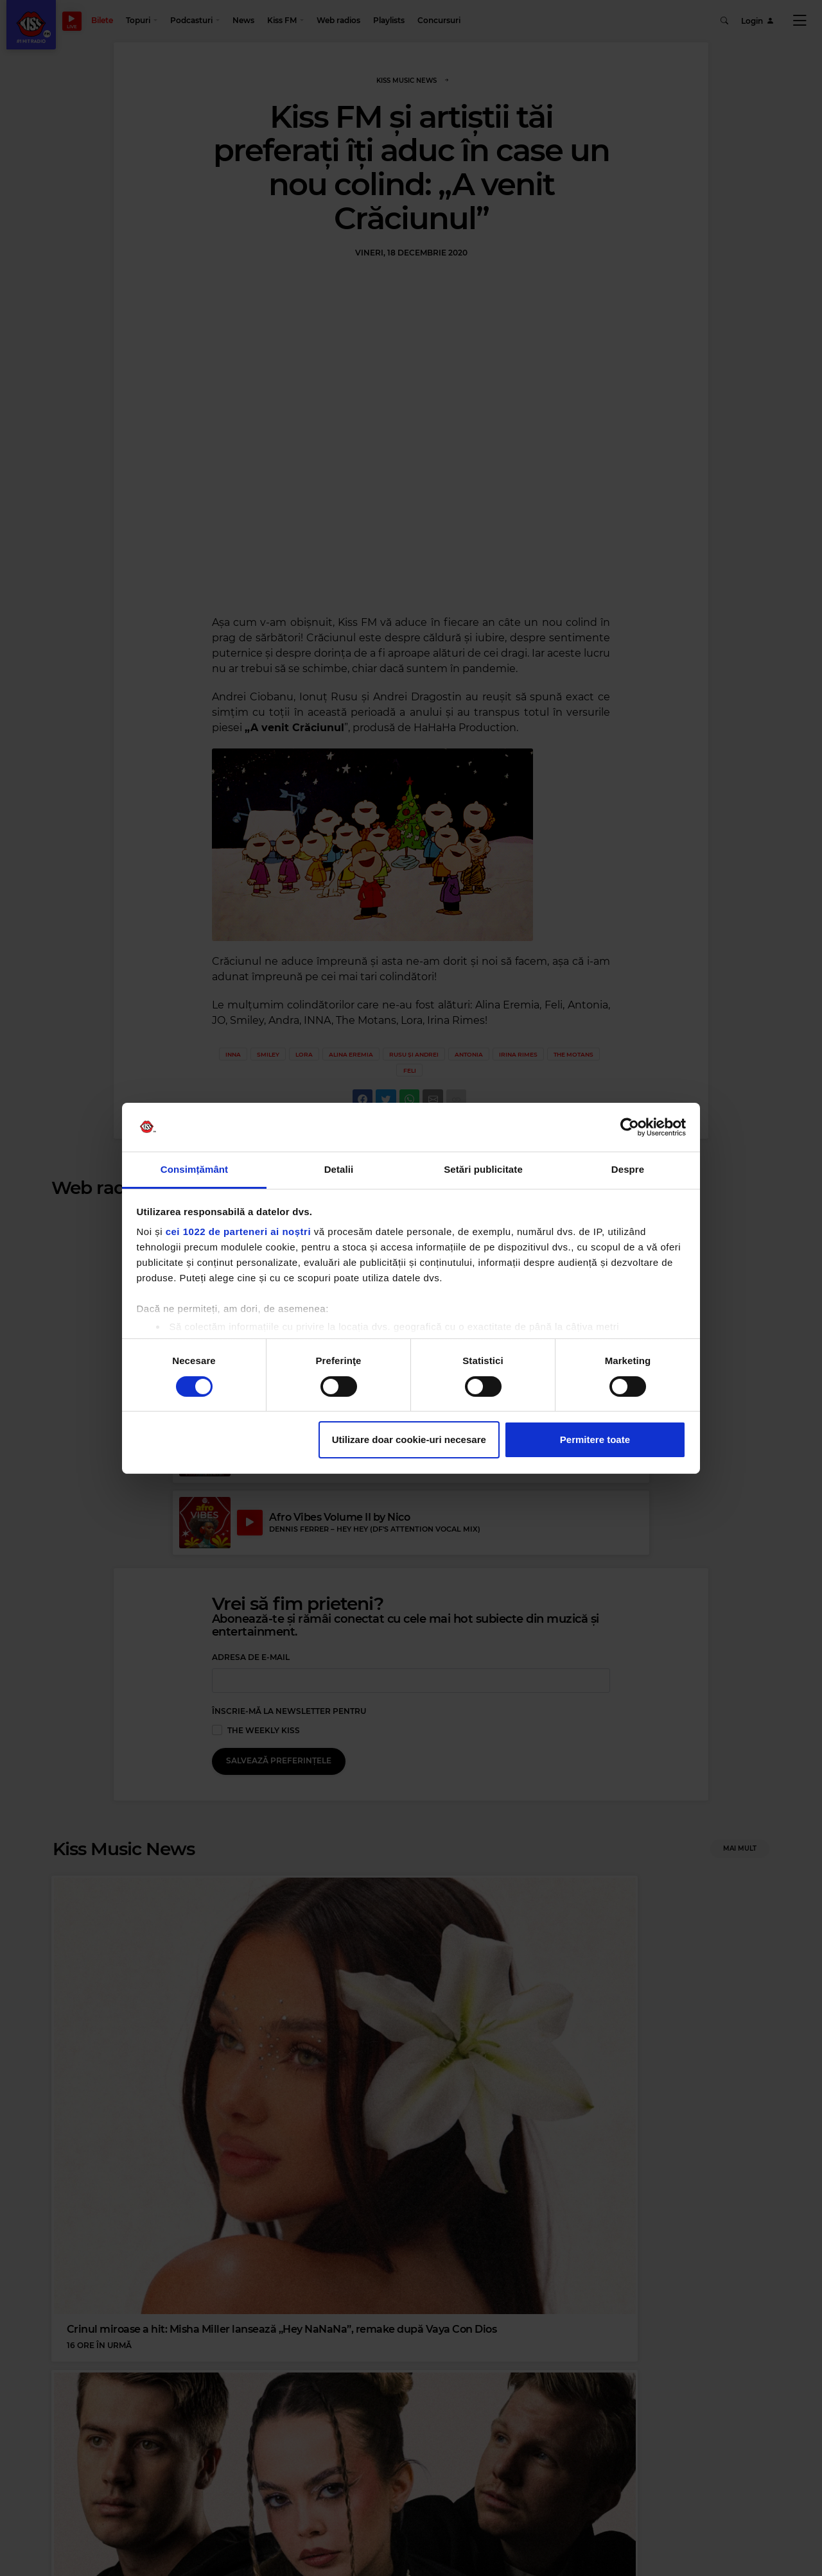 This screenshot has height=2576, width=822. Describe the element at coordinates (238, 1231) in the screenshot. I see `cei 1022 de parteneri ai noștri` at that location.